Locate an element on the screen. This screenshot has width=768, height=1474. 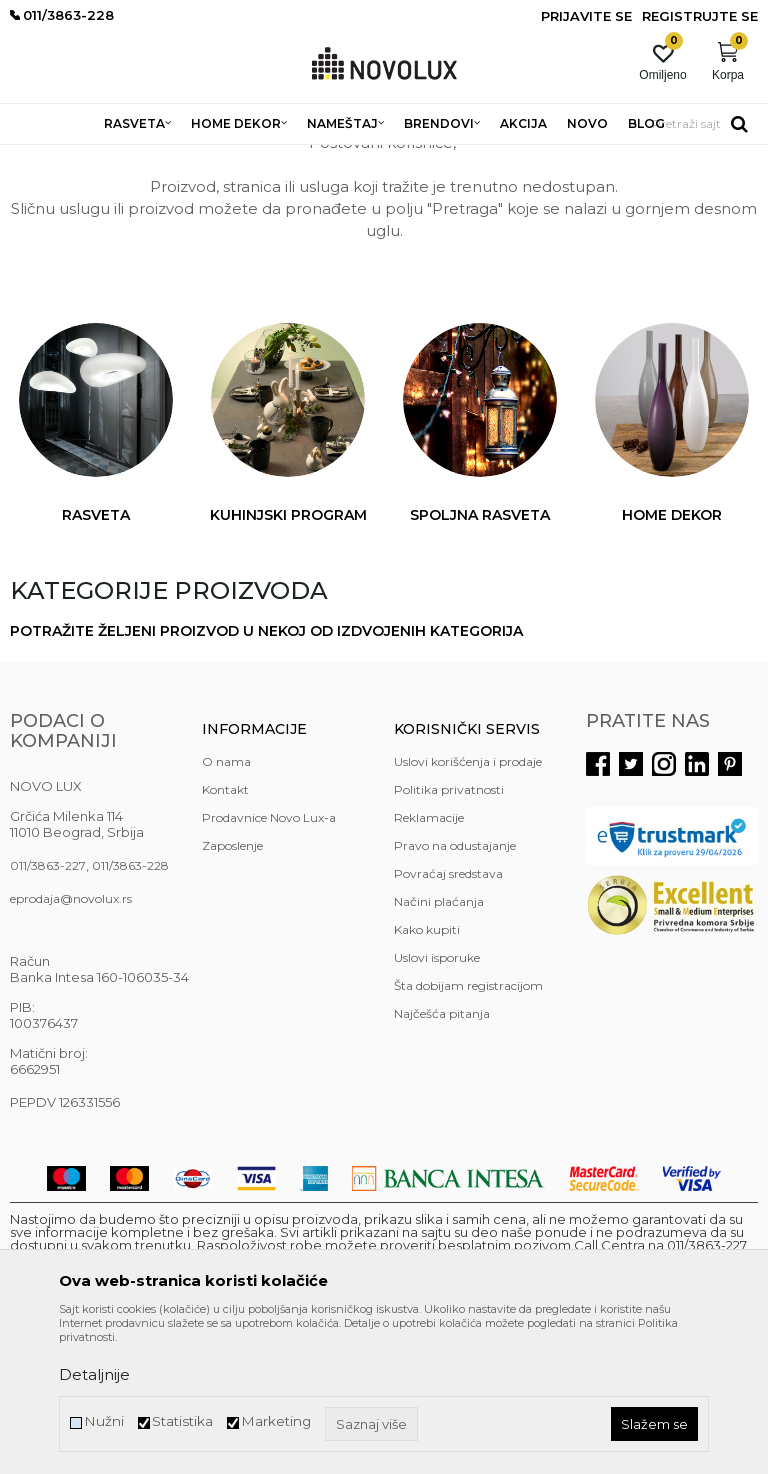
Prodavnice Novo Lux-a is located at coordinates (269, 962).